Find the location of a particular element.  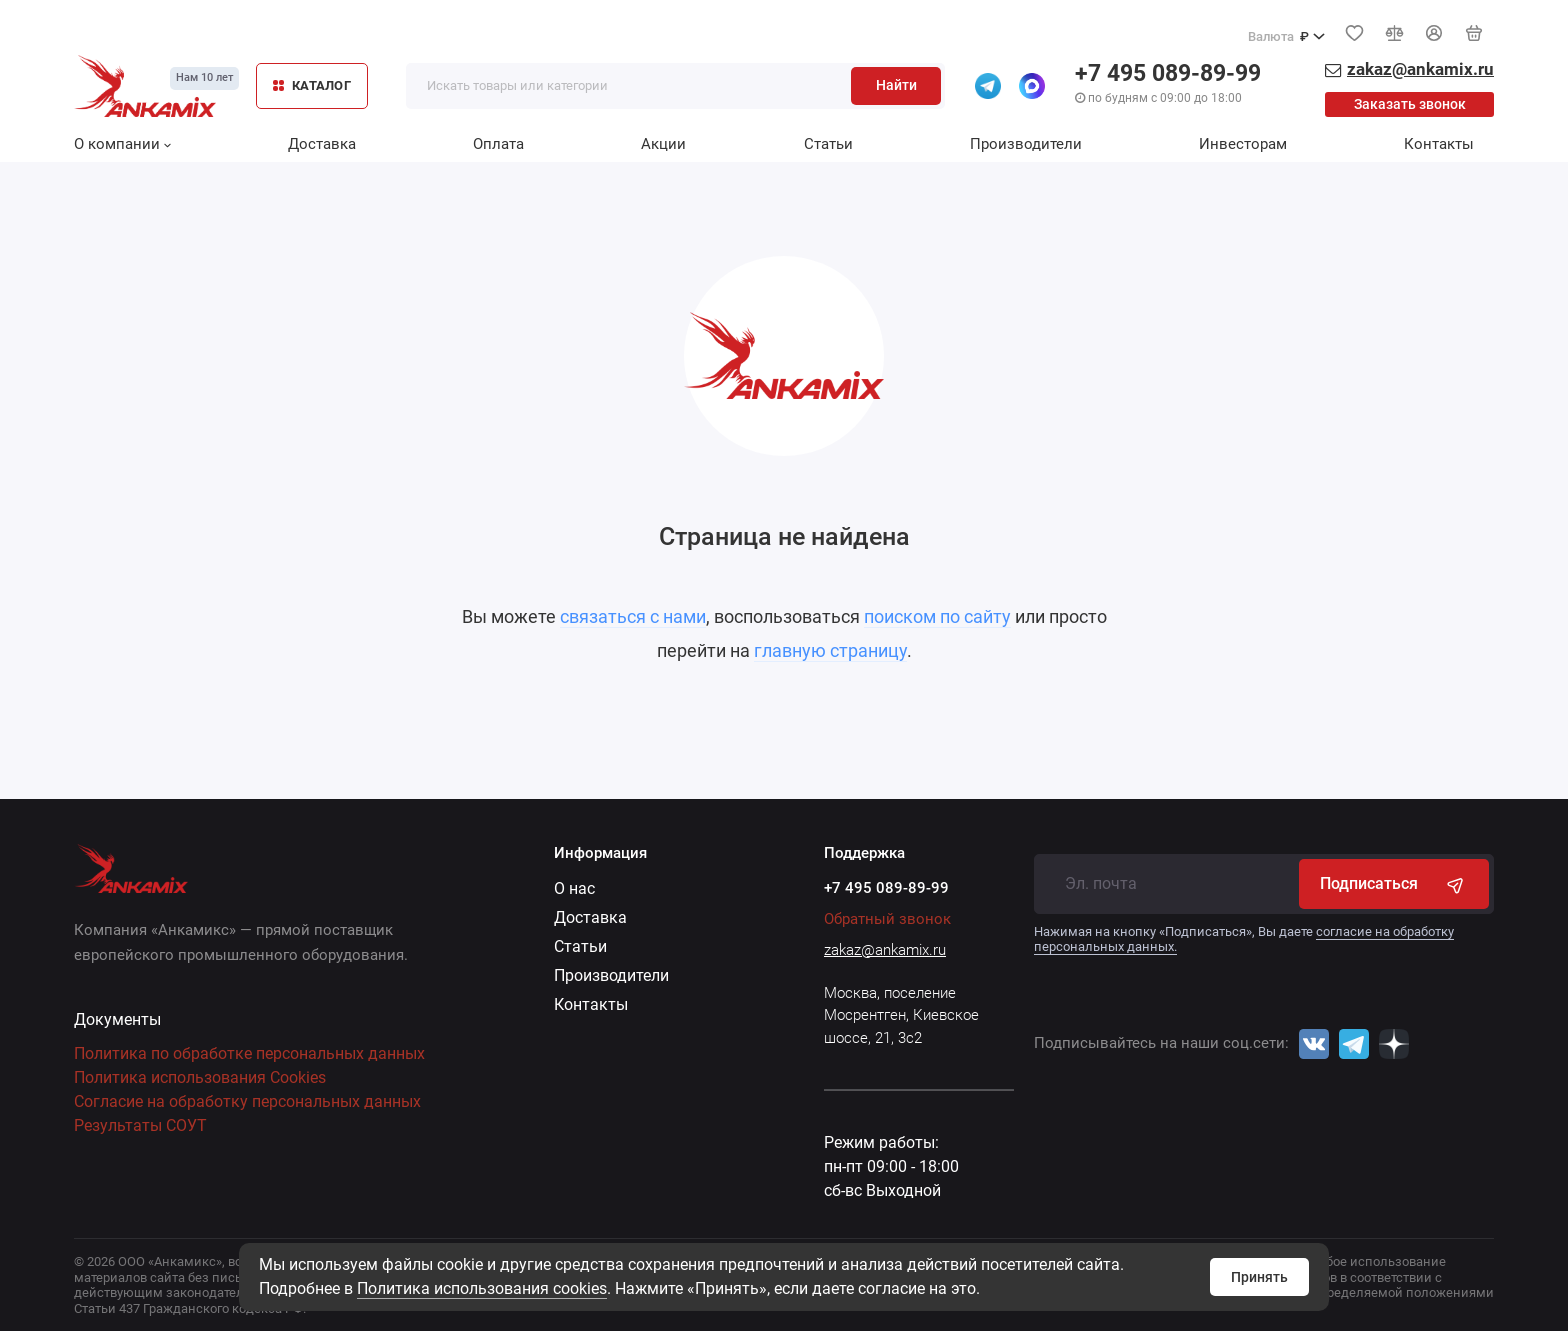

Производители is located at coordinates (1026, 144).